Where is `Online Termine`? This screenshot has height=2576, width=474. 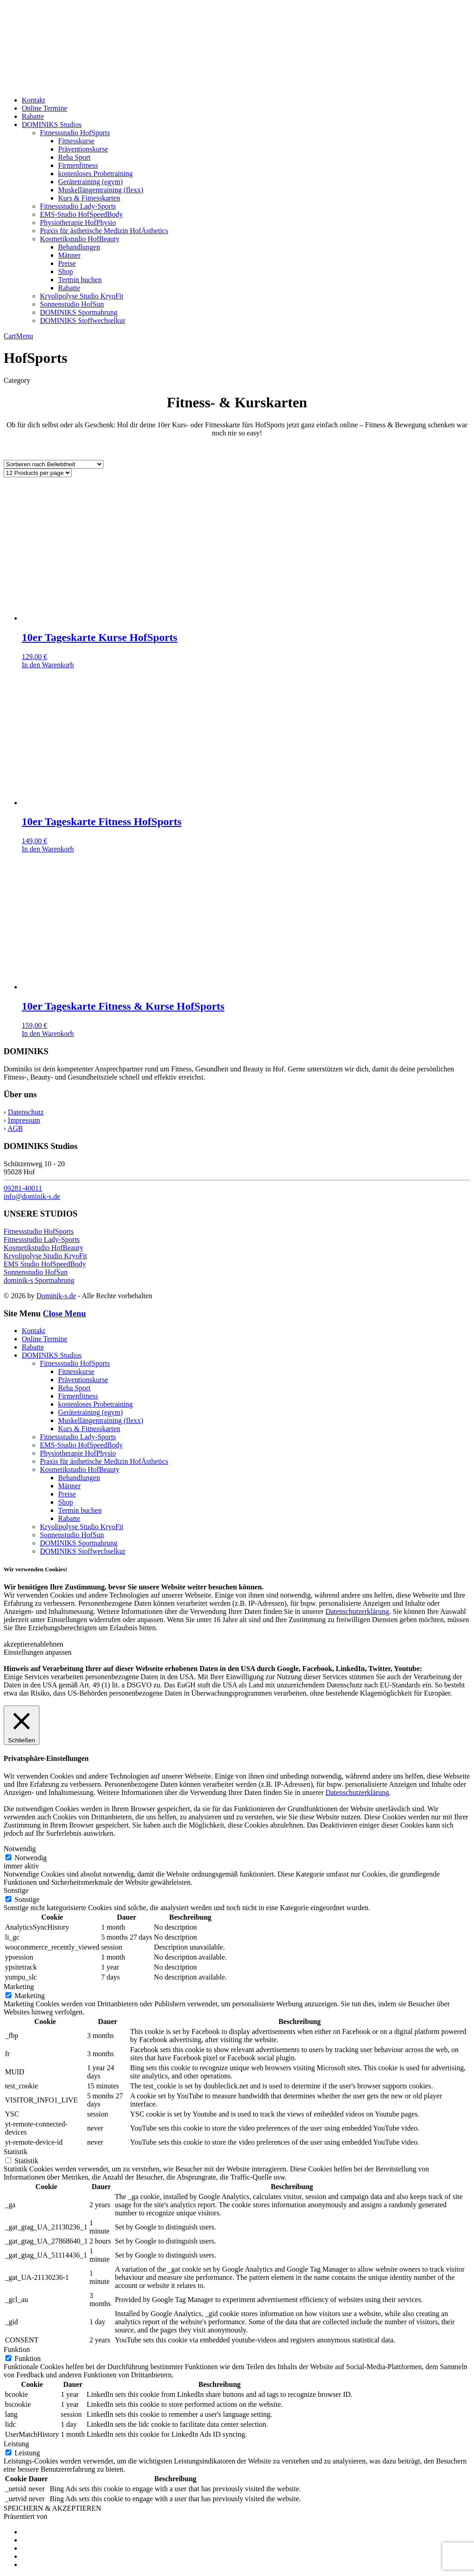 Online Termine is located at coordinates (44, 108).